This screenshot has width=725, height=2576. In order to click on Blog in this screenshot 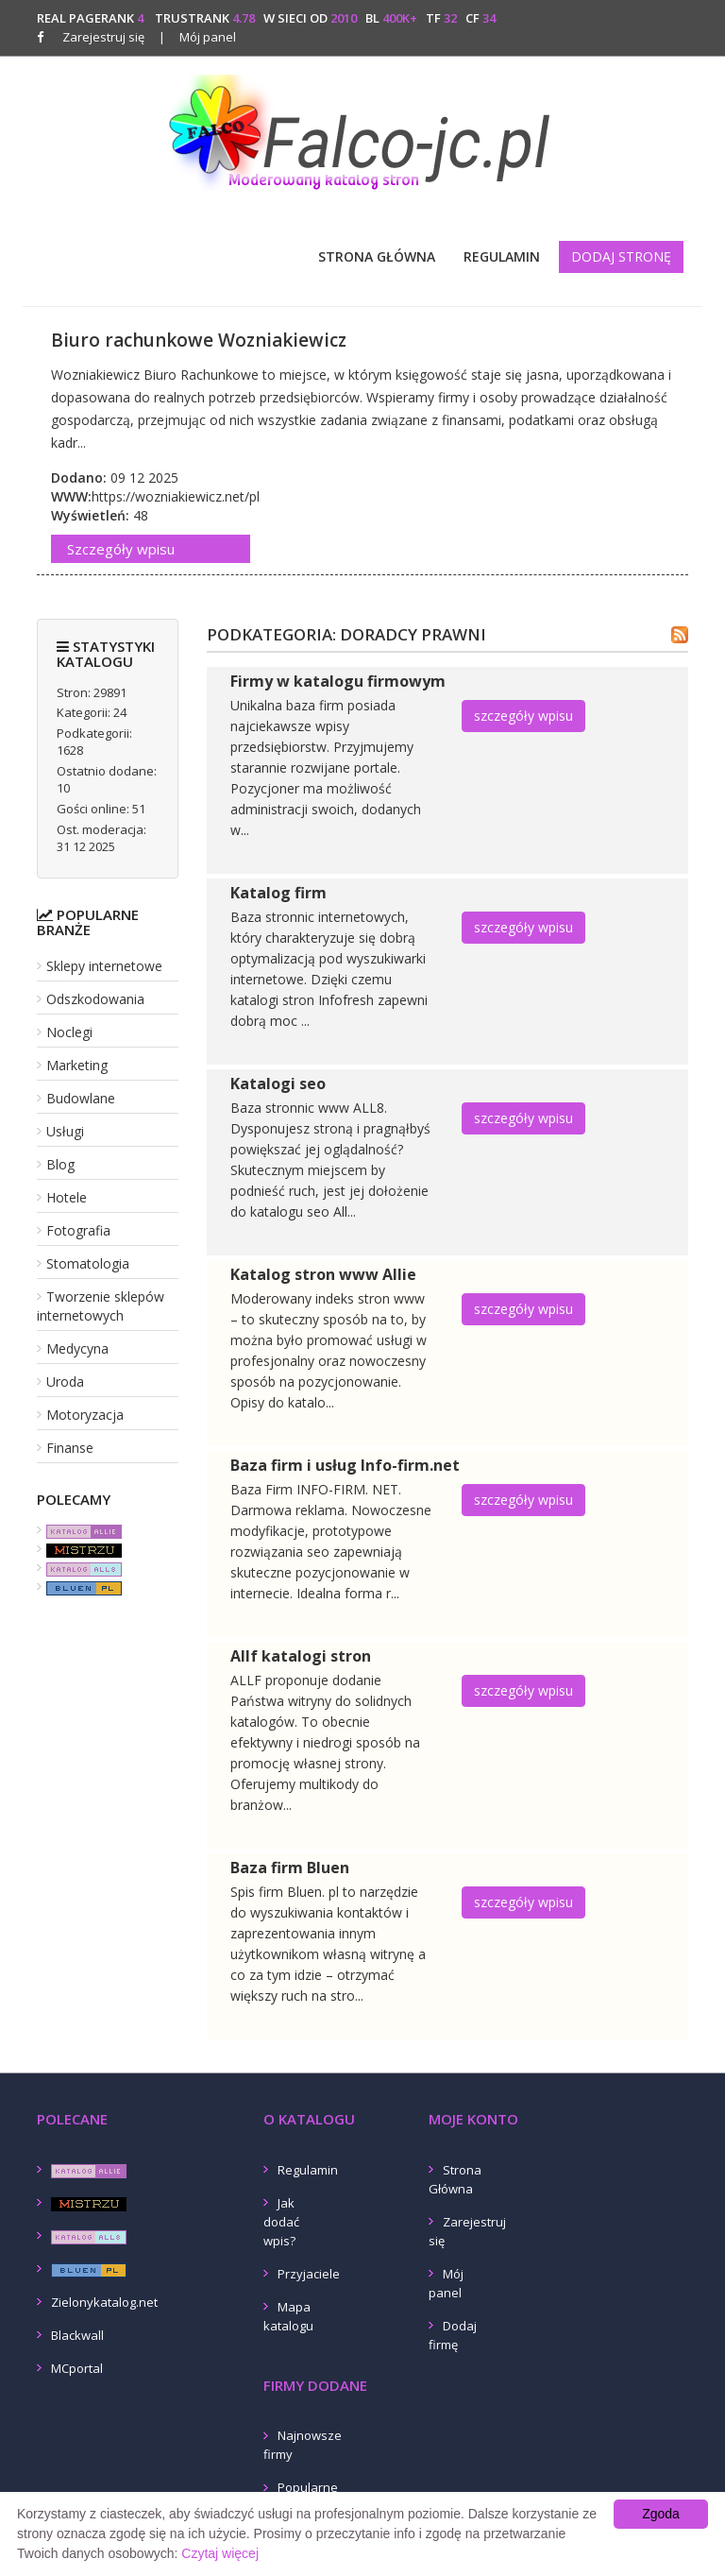, I will do `click(60, 1164)`.